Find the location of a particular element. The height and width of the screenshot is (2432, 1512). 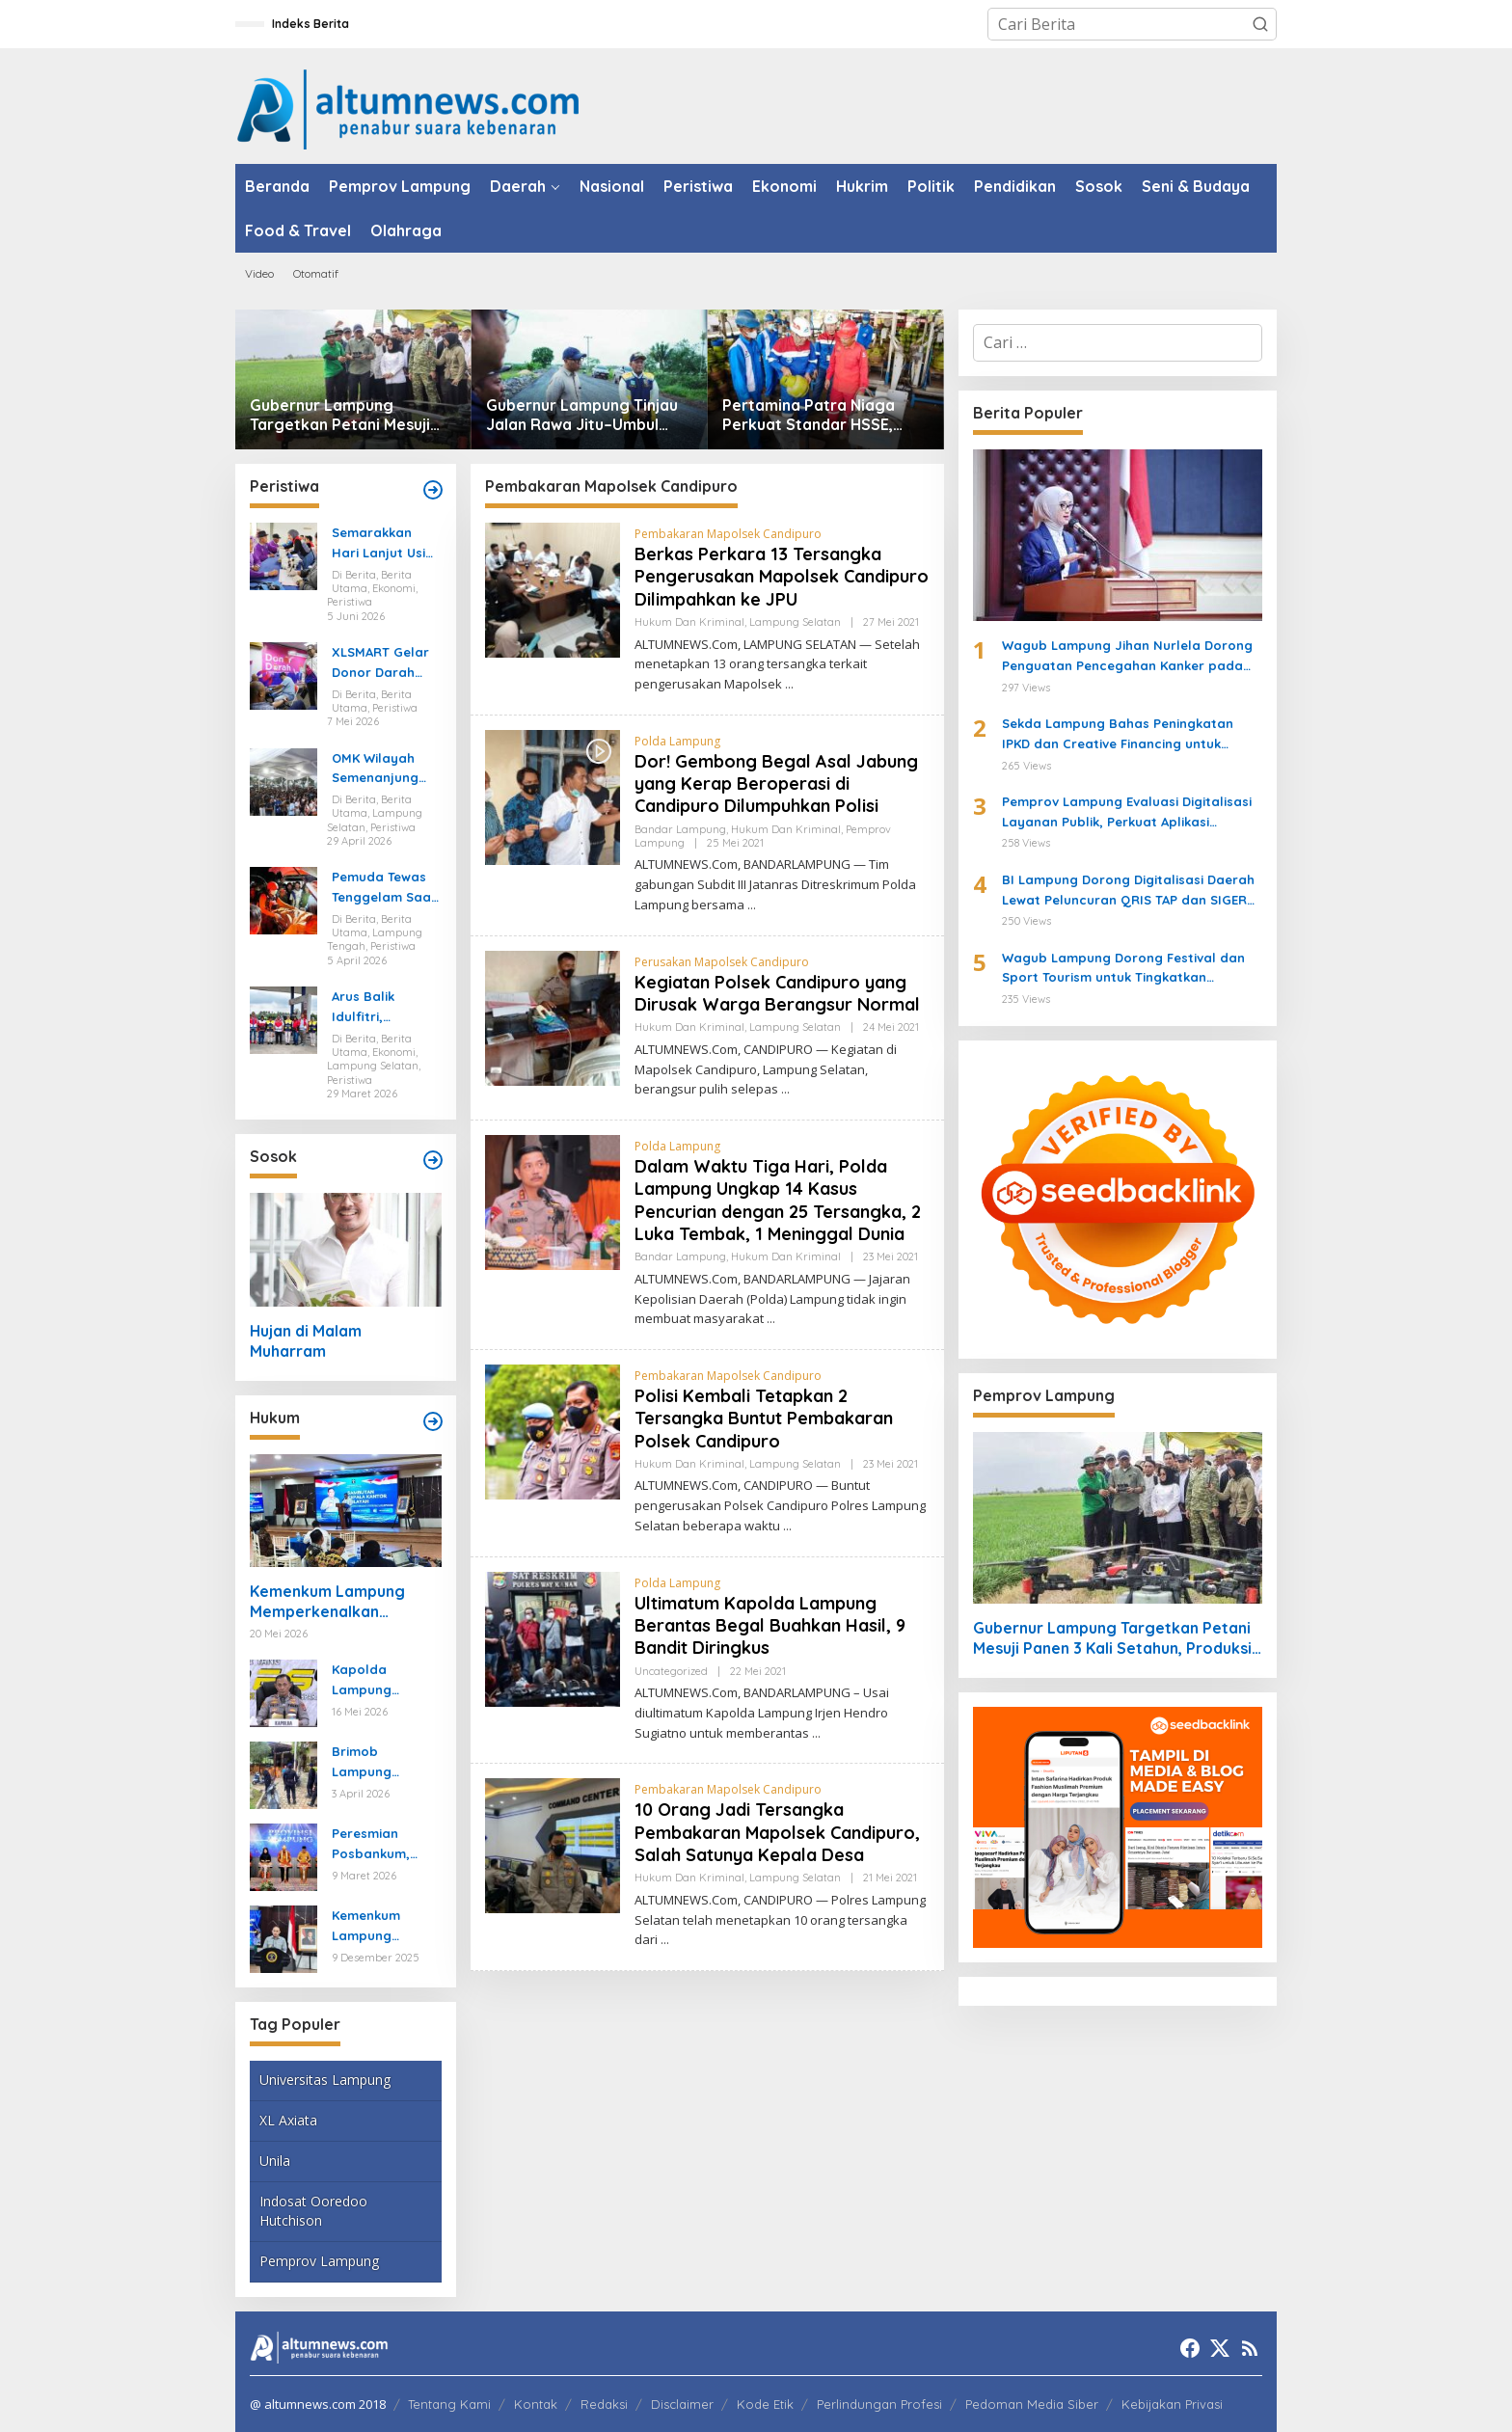

Hujan di Malam Muharram is located at coordinates (306, 1341).